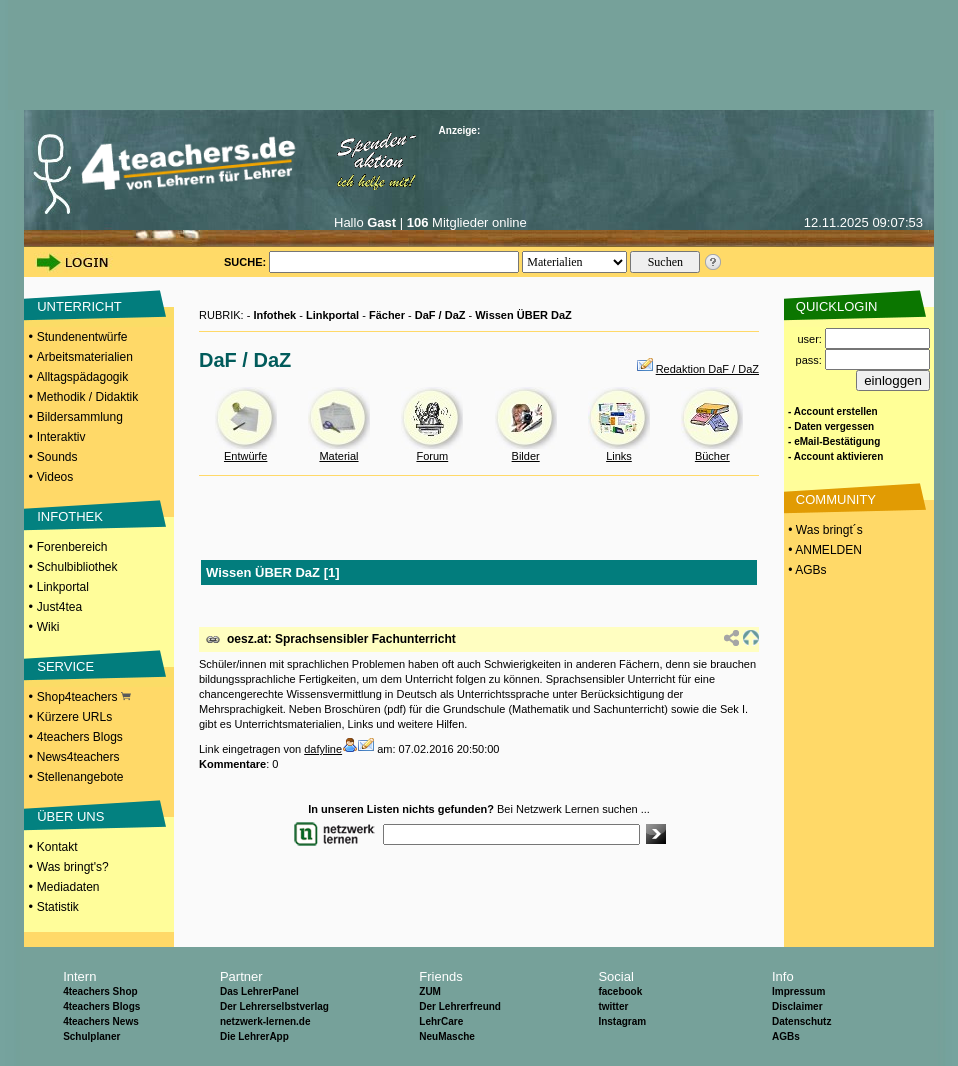  I want to click on Methodik / Didaktik, so click(87, 397).